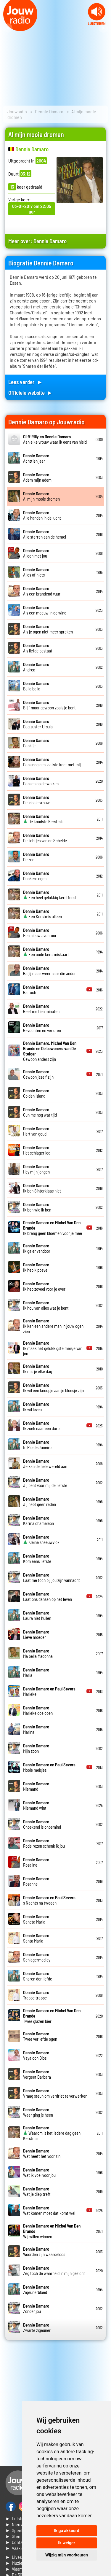  Describe the element at coordinates (37, 1558) in the screenshot. I see `Kom eens liefste` at that location.